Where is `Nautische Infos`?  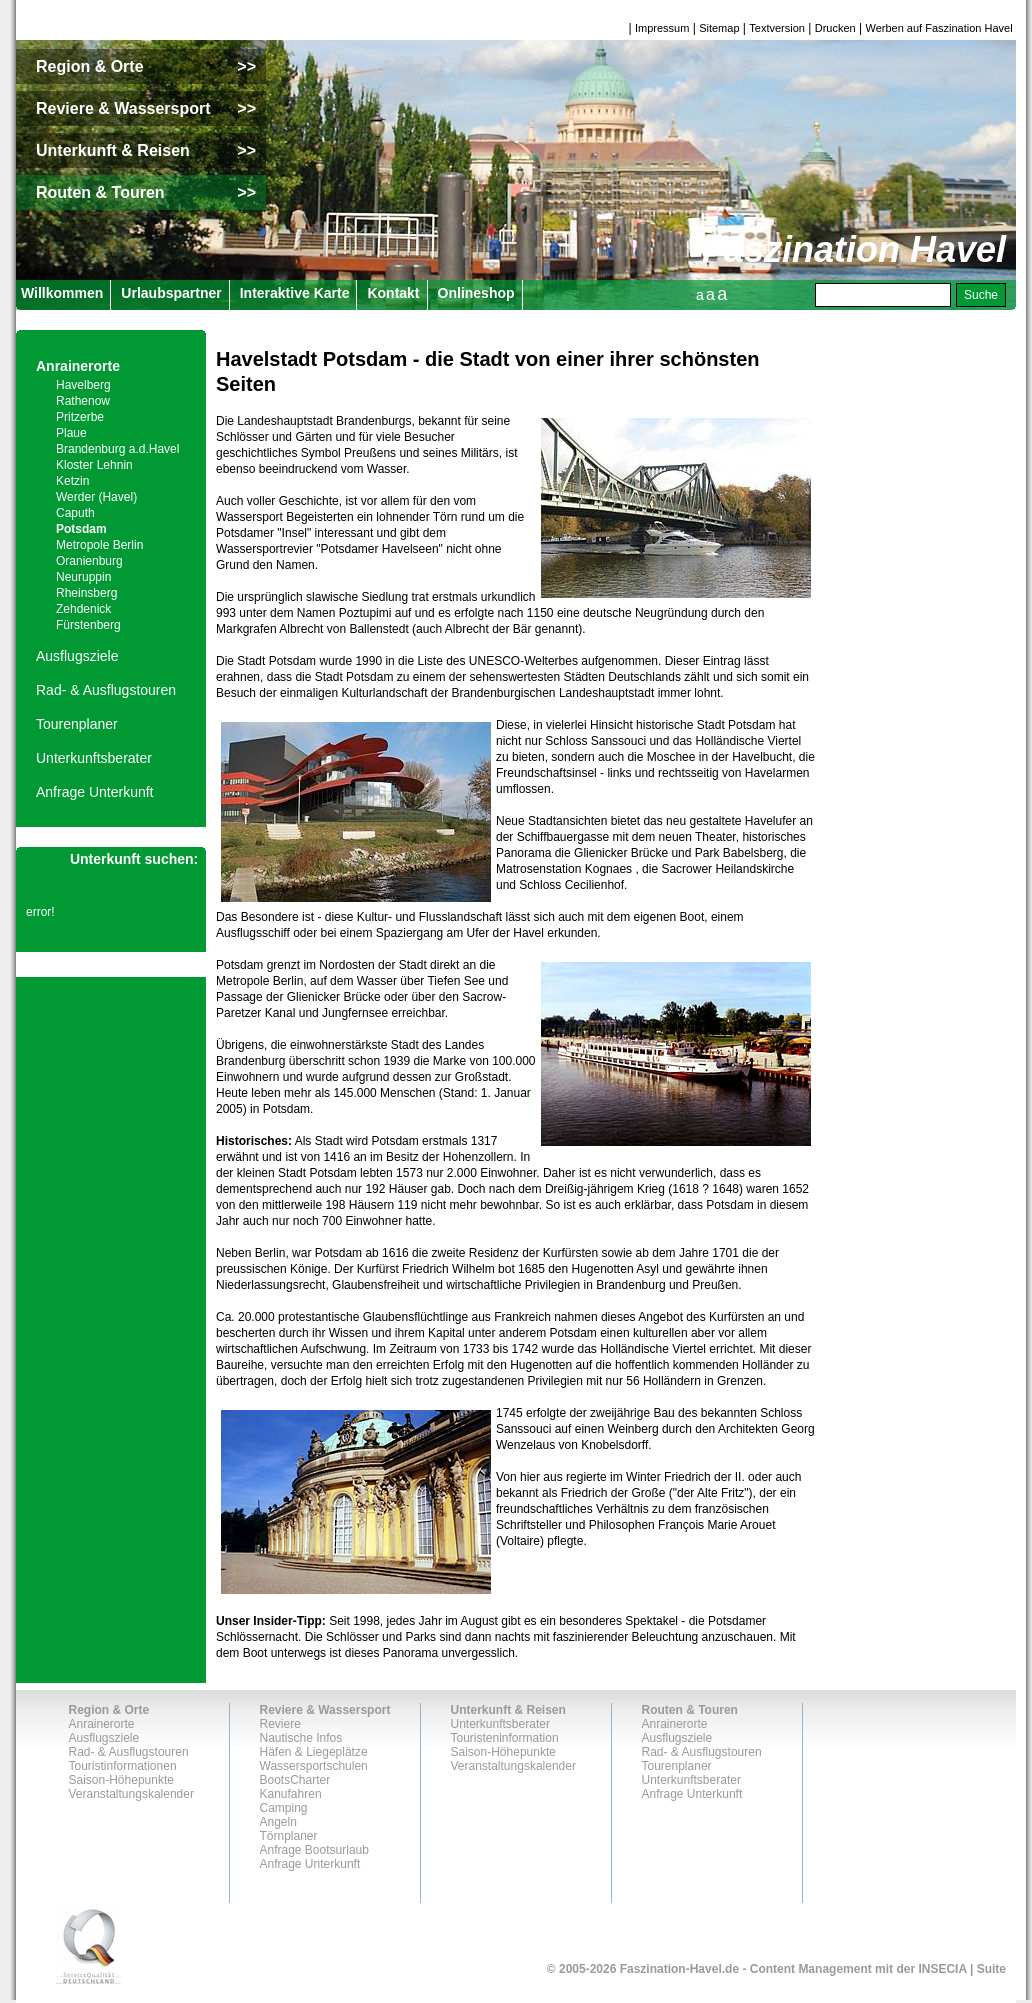 Nautische Infos is located at coordinates (301, 1738).